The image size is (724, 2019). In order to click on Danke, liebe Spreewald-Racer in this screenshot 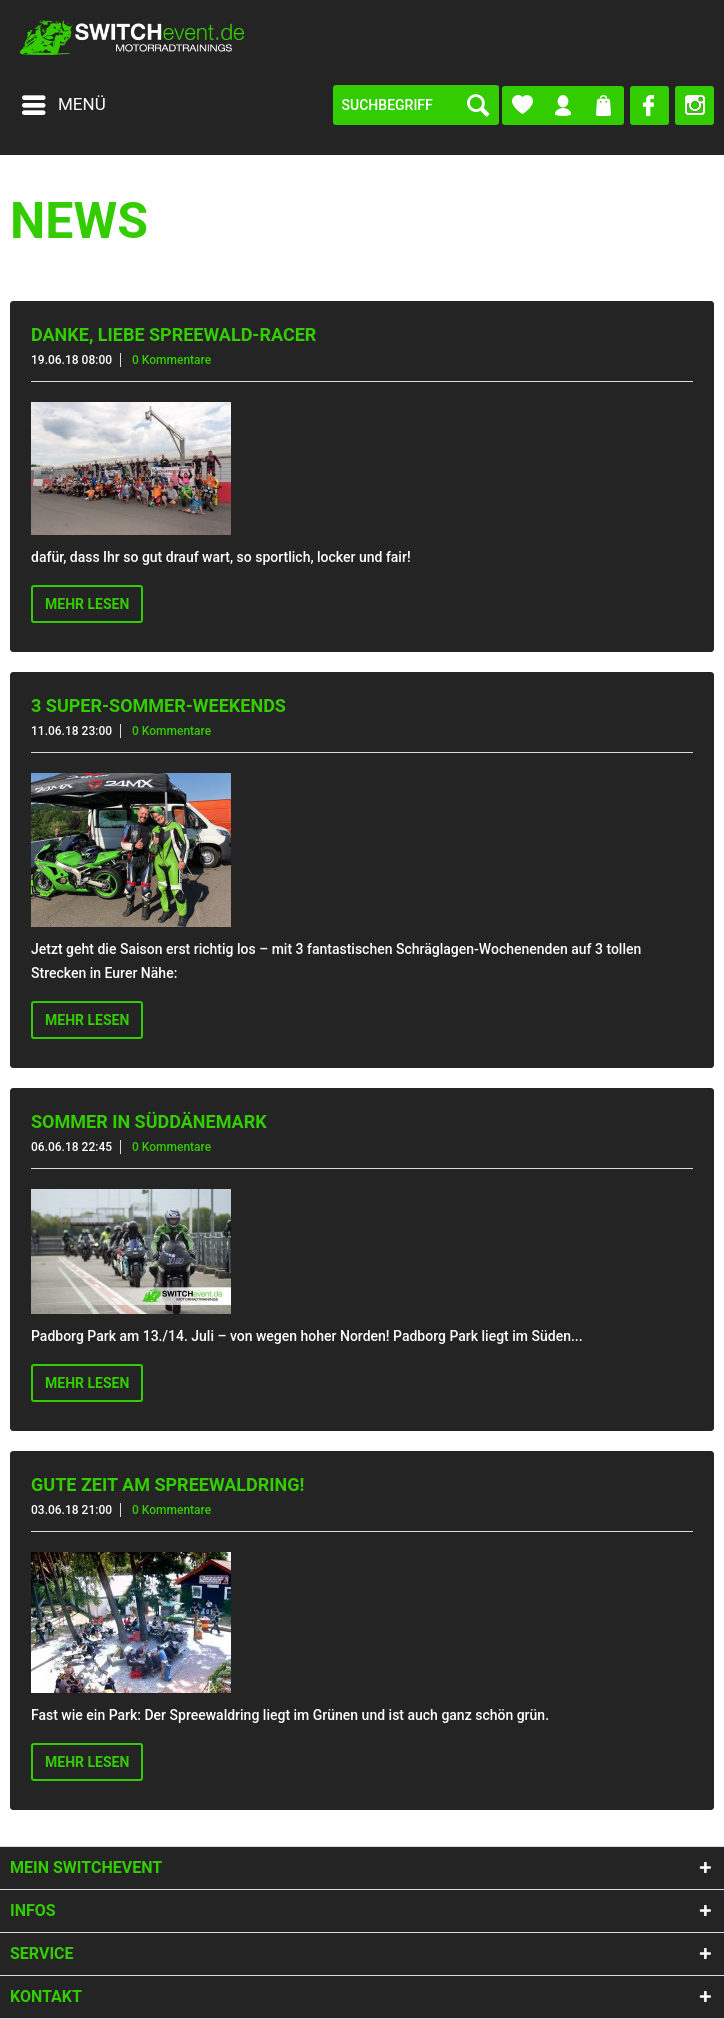, I will do `click(173, 334)`.